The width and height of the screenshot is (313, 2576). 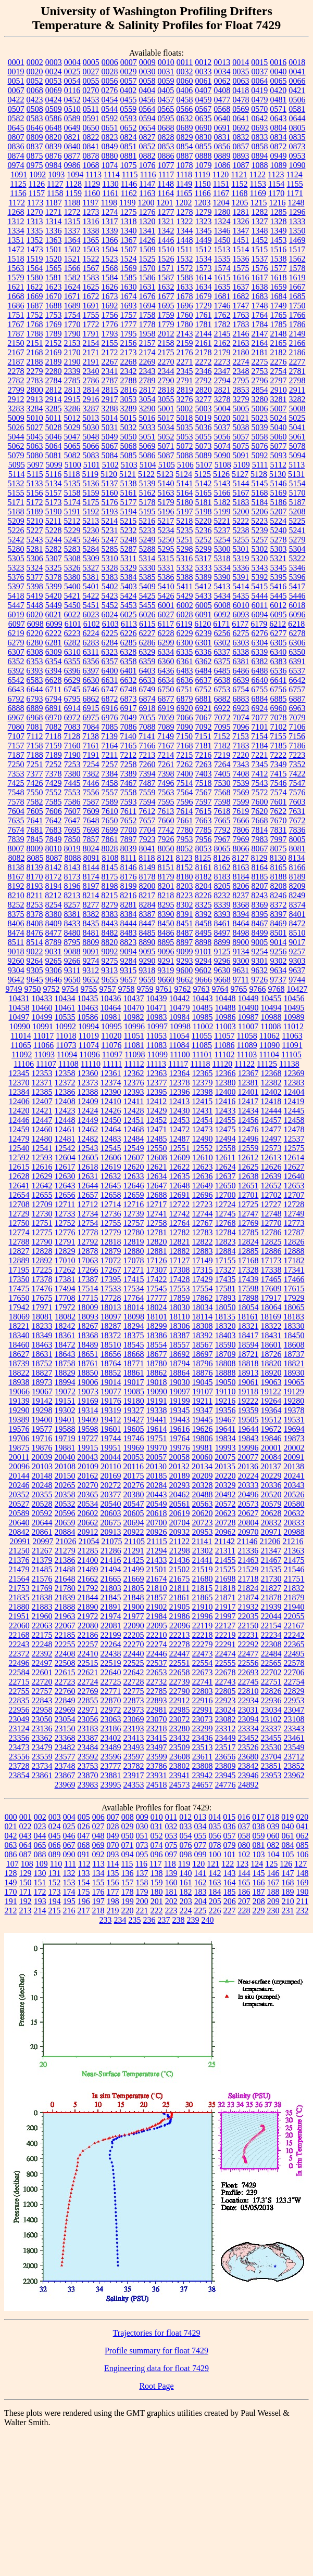 I want to click on 1150, so click(x=202, y=183).